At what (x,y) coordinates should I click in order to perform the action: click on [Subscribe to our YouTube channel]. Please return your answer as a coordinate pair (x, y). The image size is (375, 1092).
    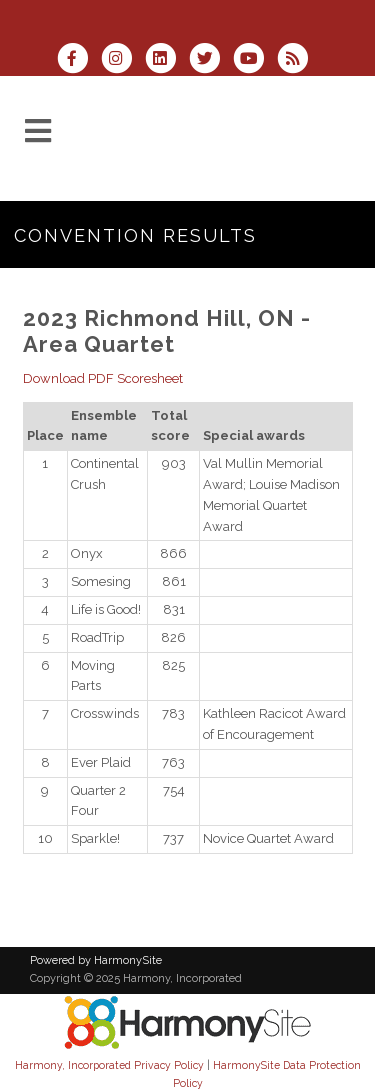
    Looking at the image, I should click on (255, 60).